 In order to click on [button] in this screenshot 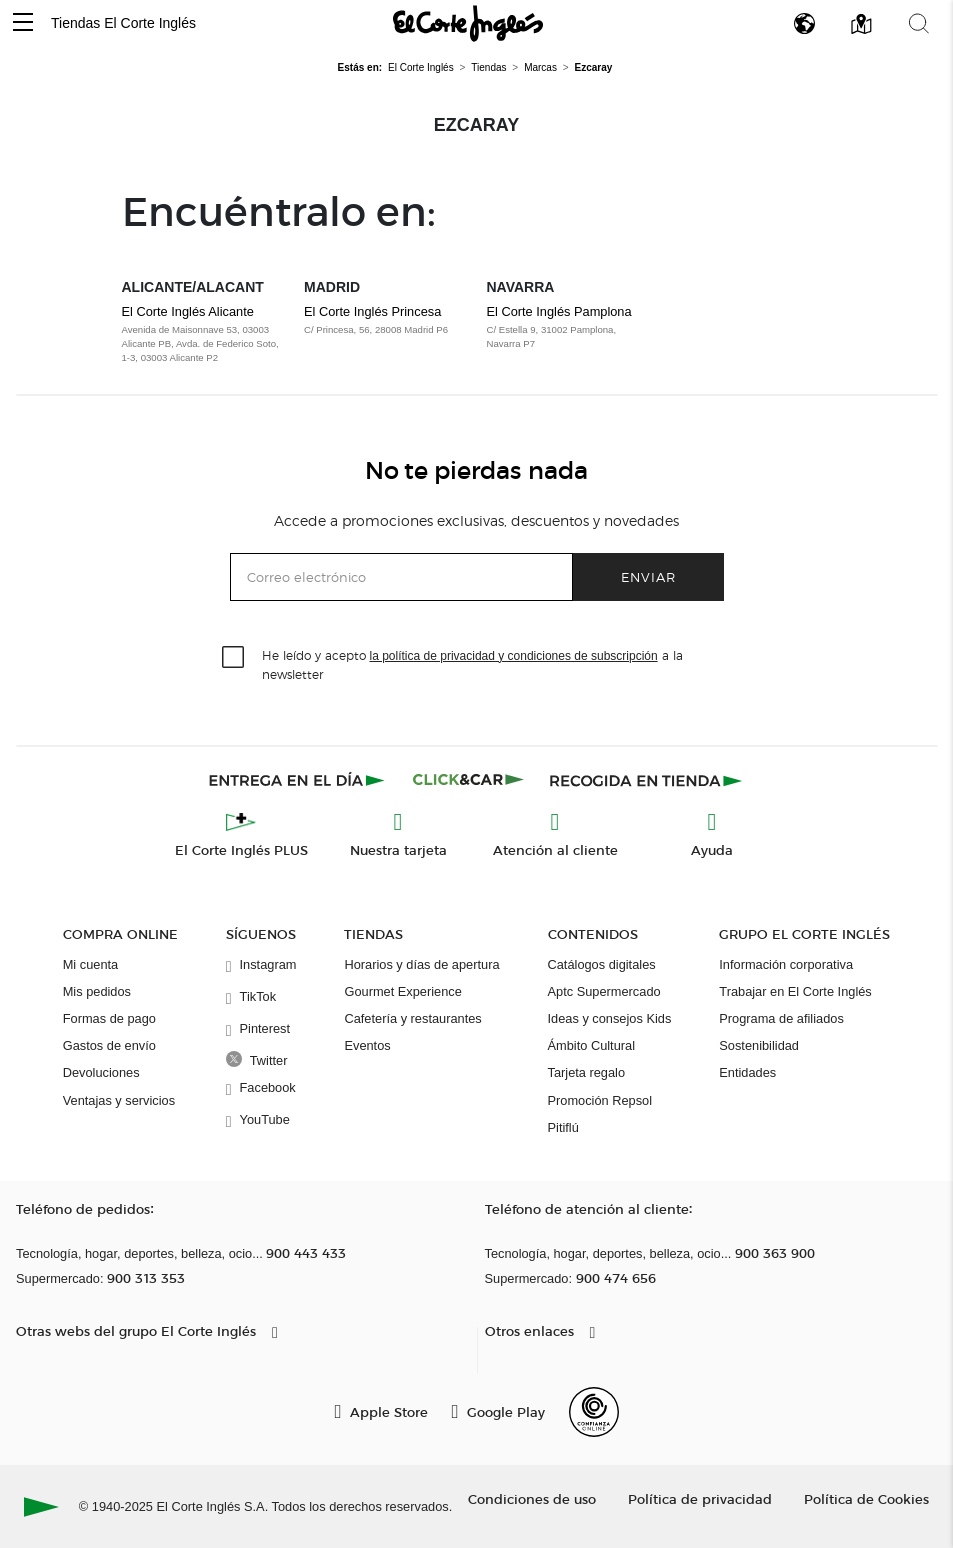, I will do `click(23, 23)`.